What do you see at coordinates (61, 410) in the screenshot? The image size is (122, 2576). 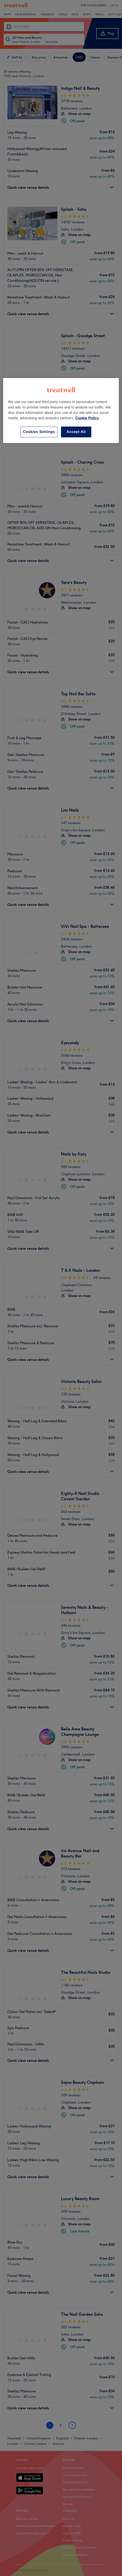 I see `[region]` at bounding box center [61, 410].